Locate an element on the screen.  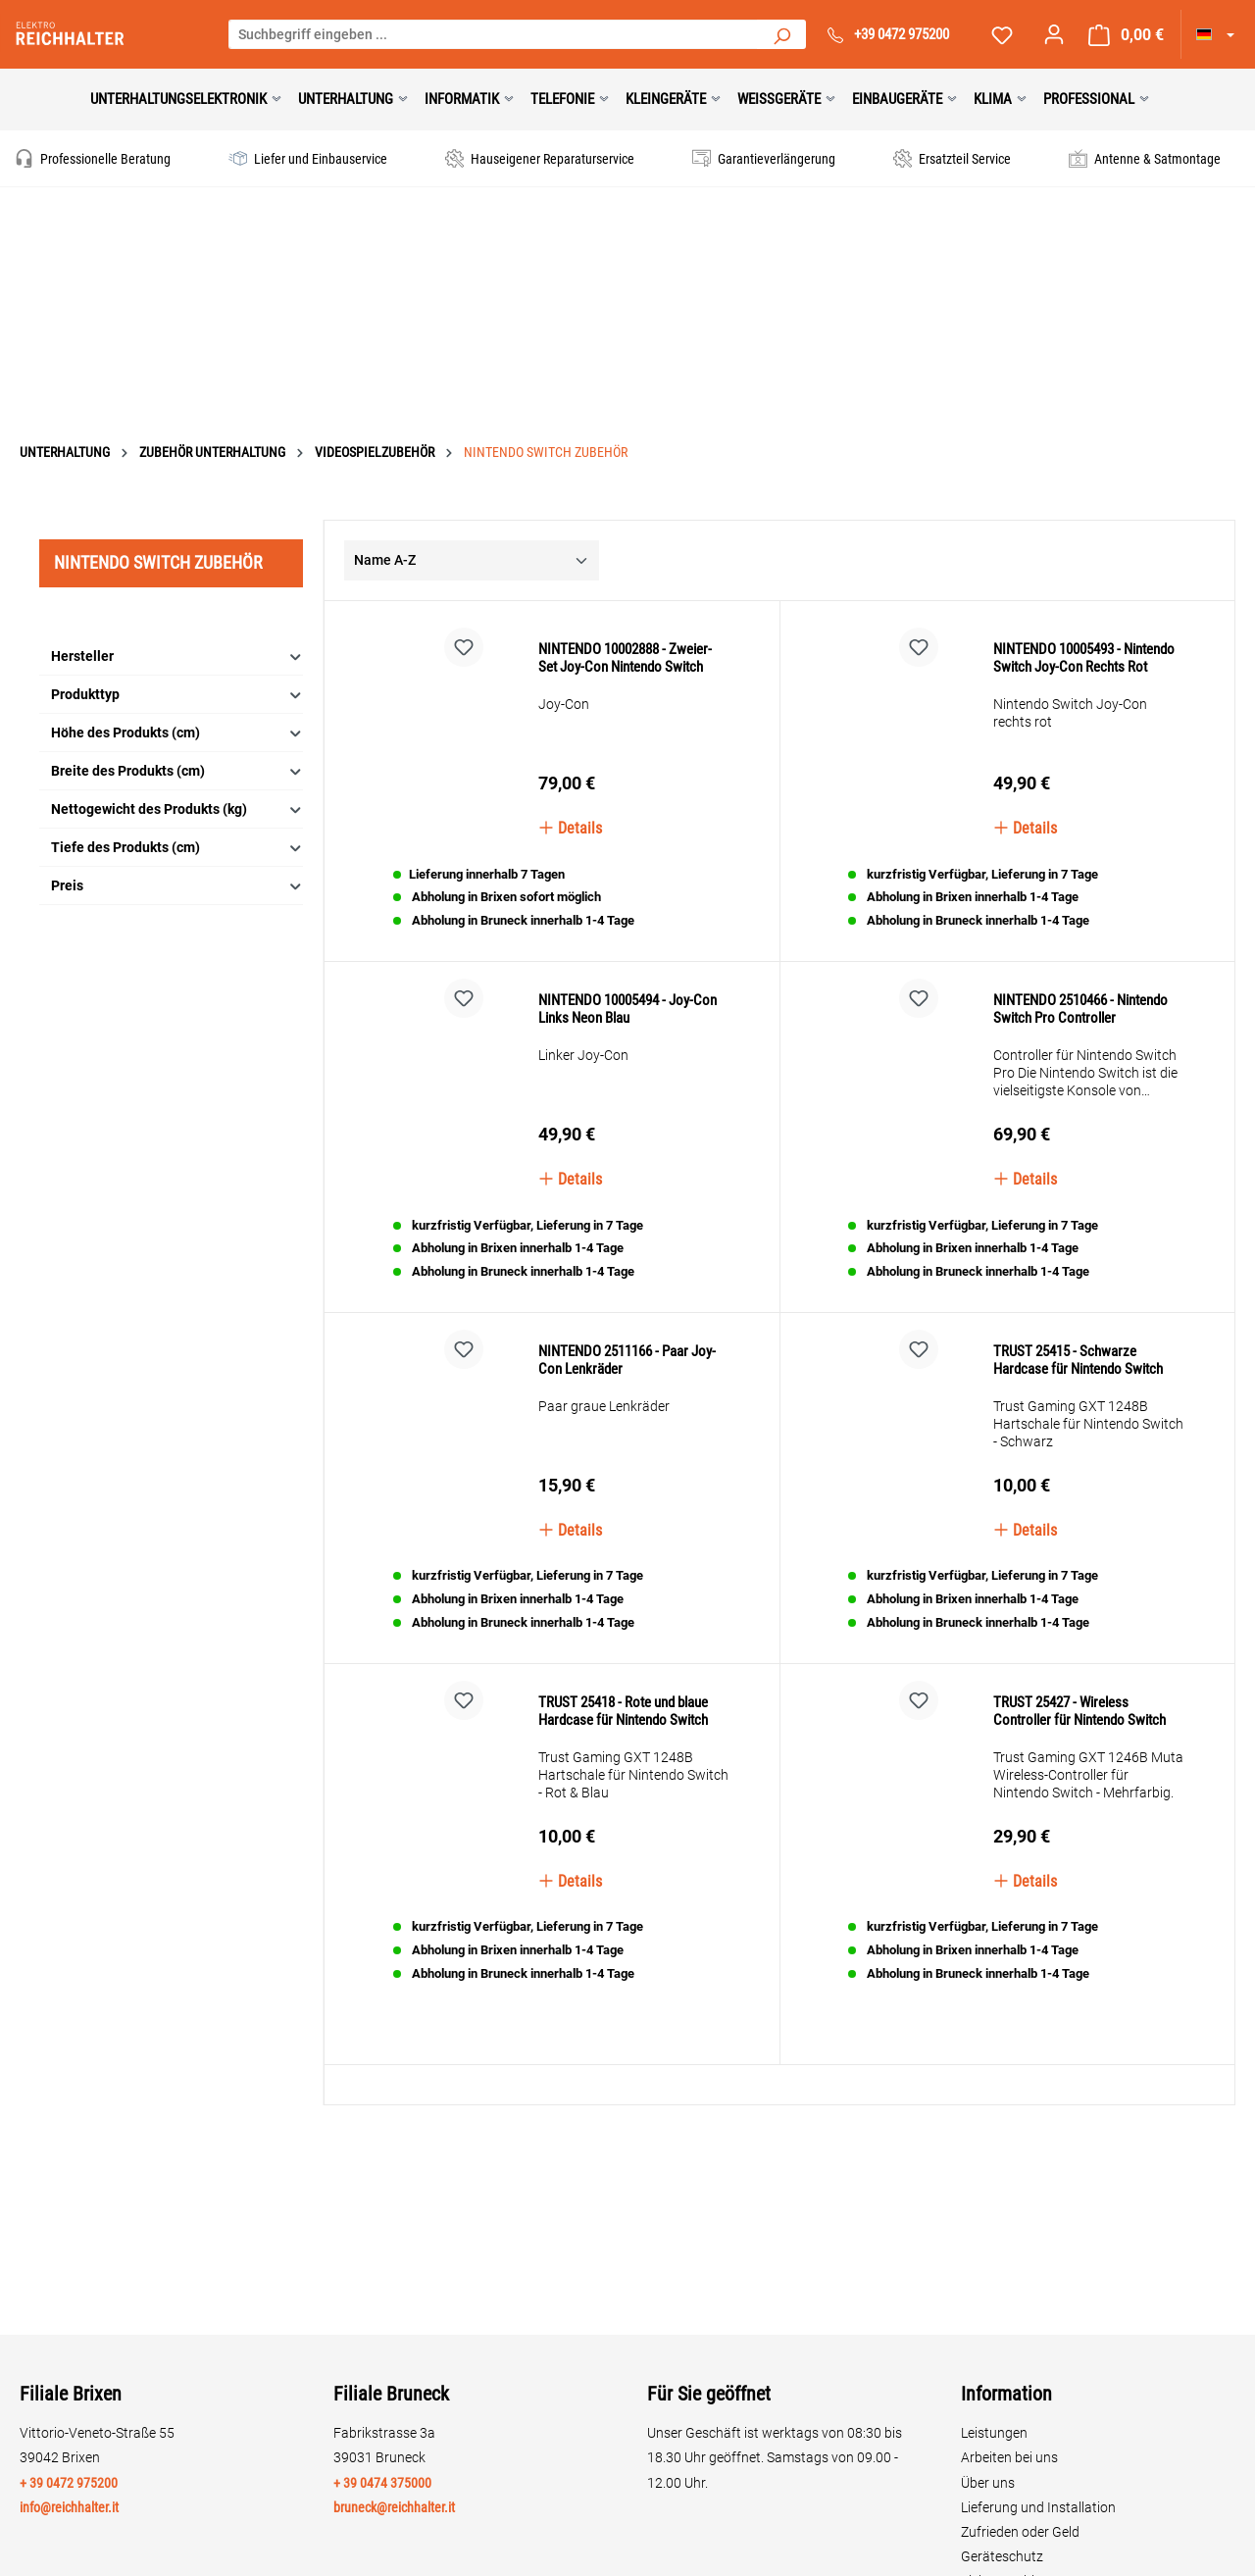
TRUST 25415 - Schwarze Hardcase für Nintendo Switch is located at coordinates (1078, 1384).